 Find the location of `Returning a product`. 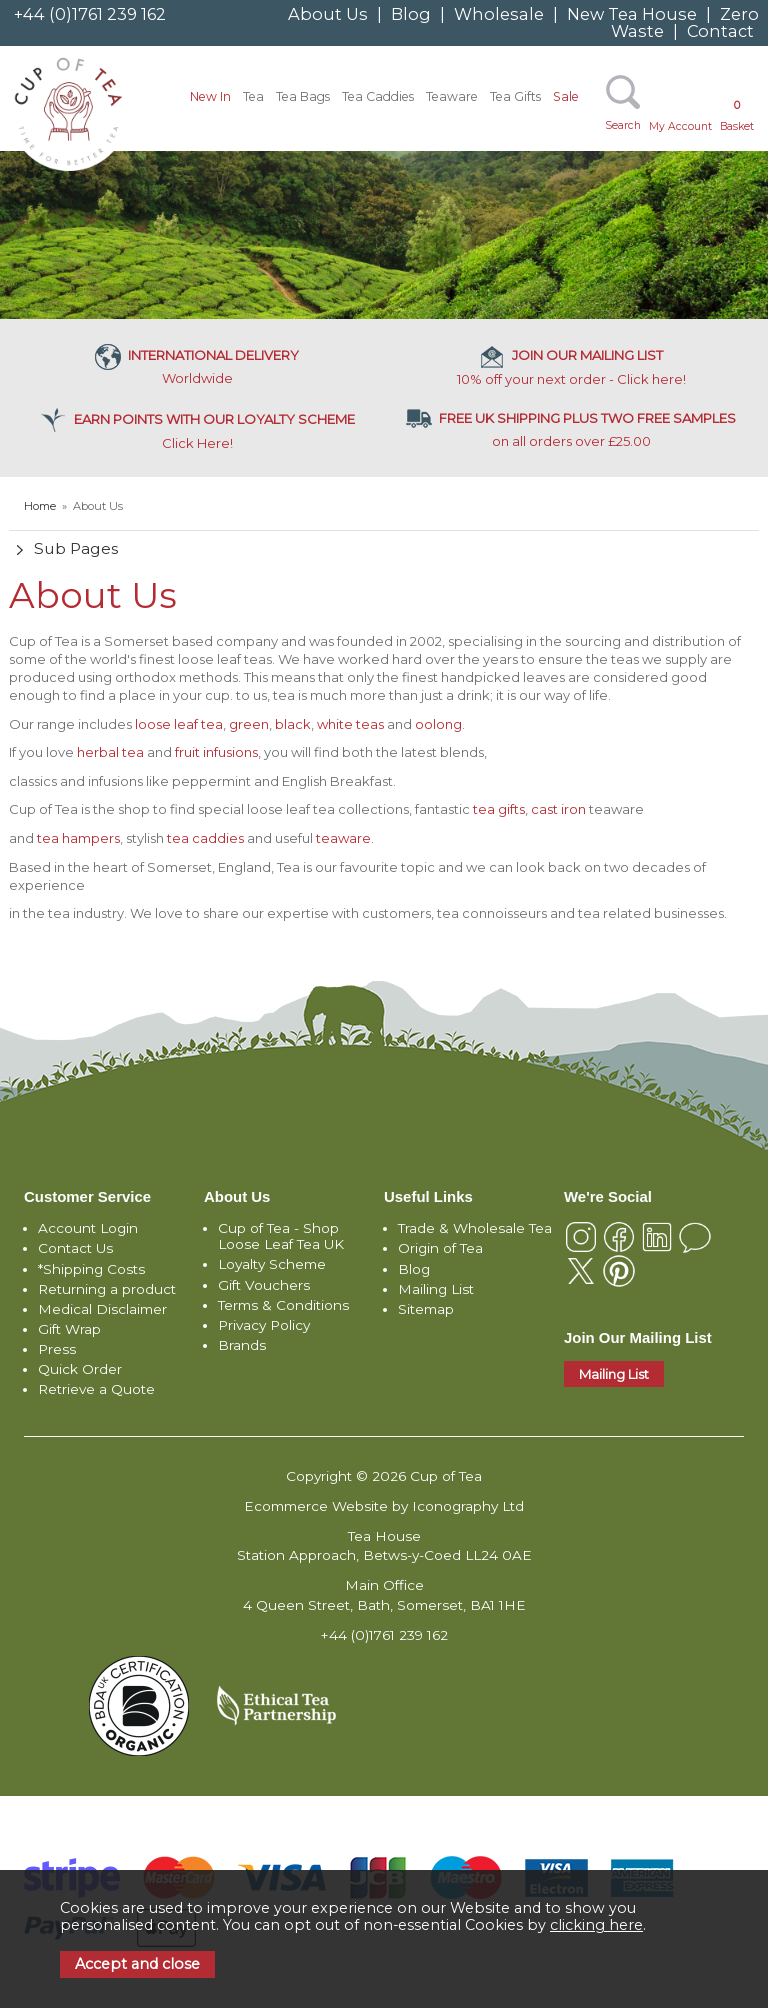

Returning a product is located at coordinates (107, 1289).